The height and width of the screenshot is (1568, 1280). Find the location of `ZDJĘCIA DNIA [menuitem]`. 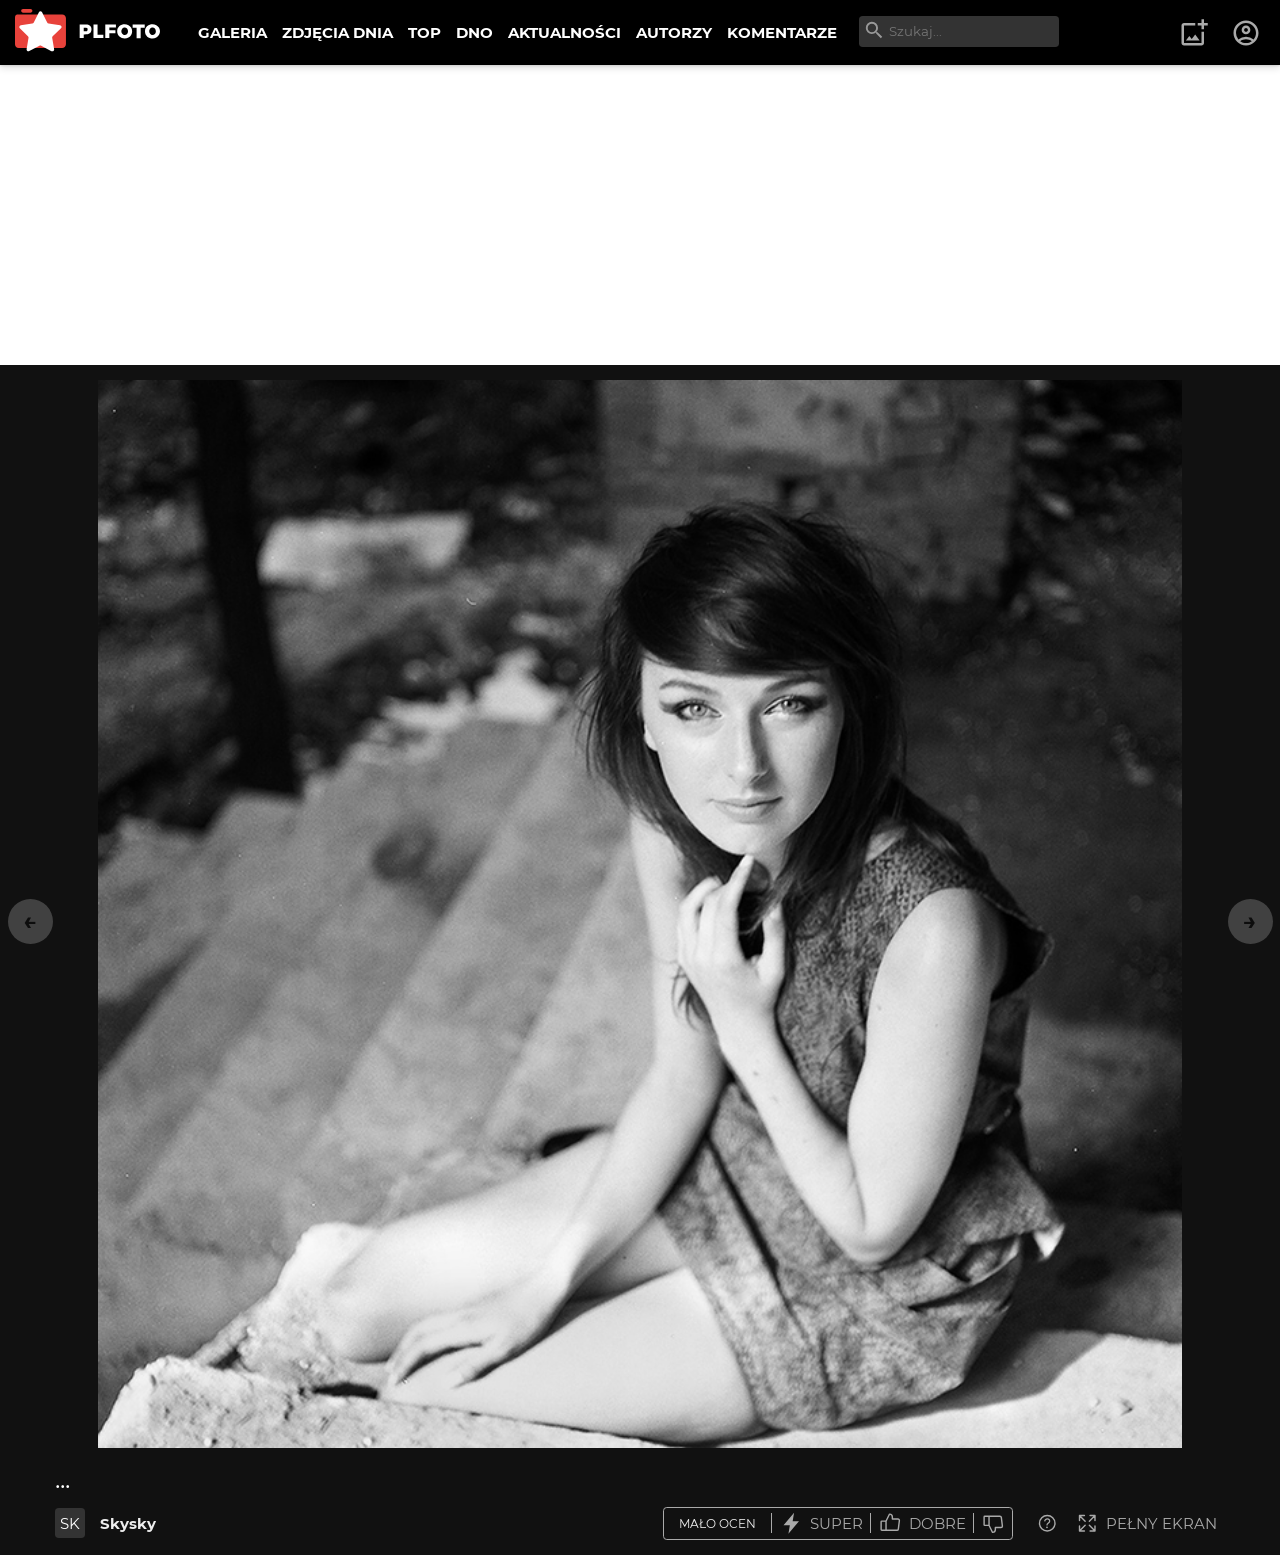

ZDJĘCIA DNIA [menuitem] is located at coordinates (337, 32).